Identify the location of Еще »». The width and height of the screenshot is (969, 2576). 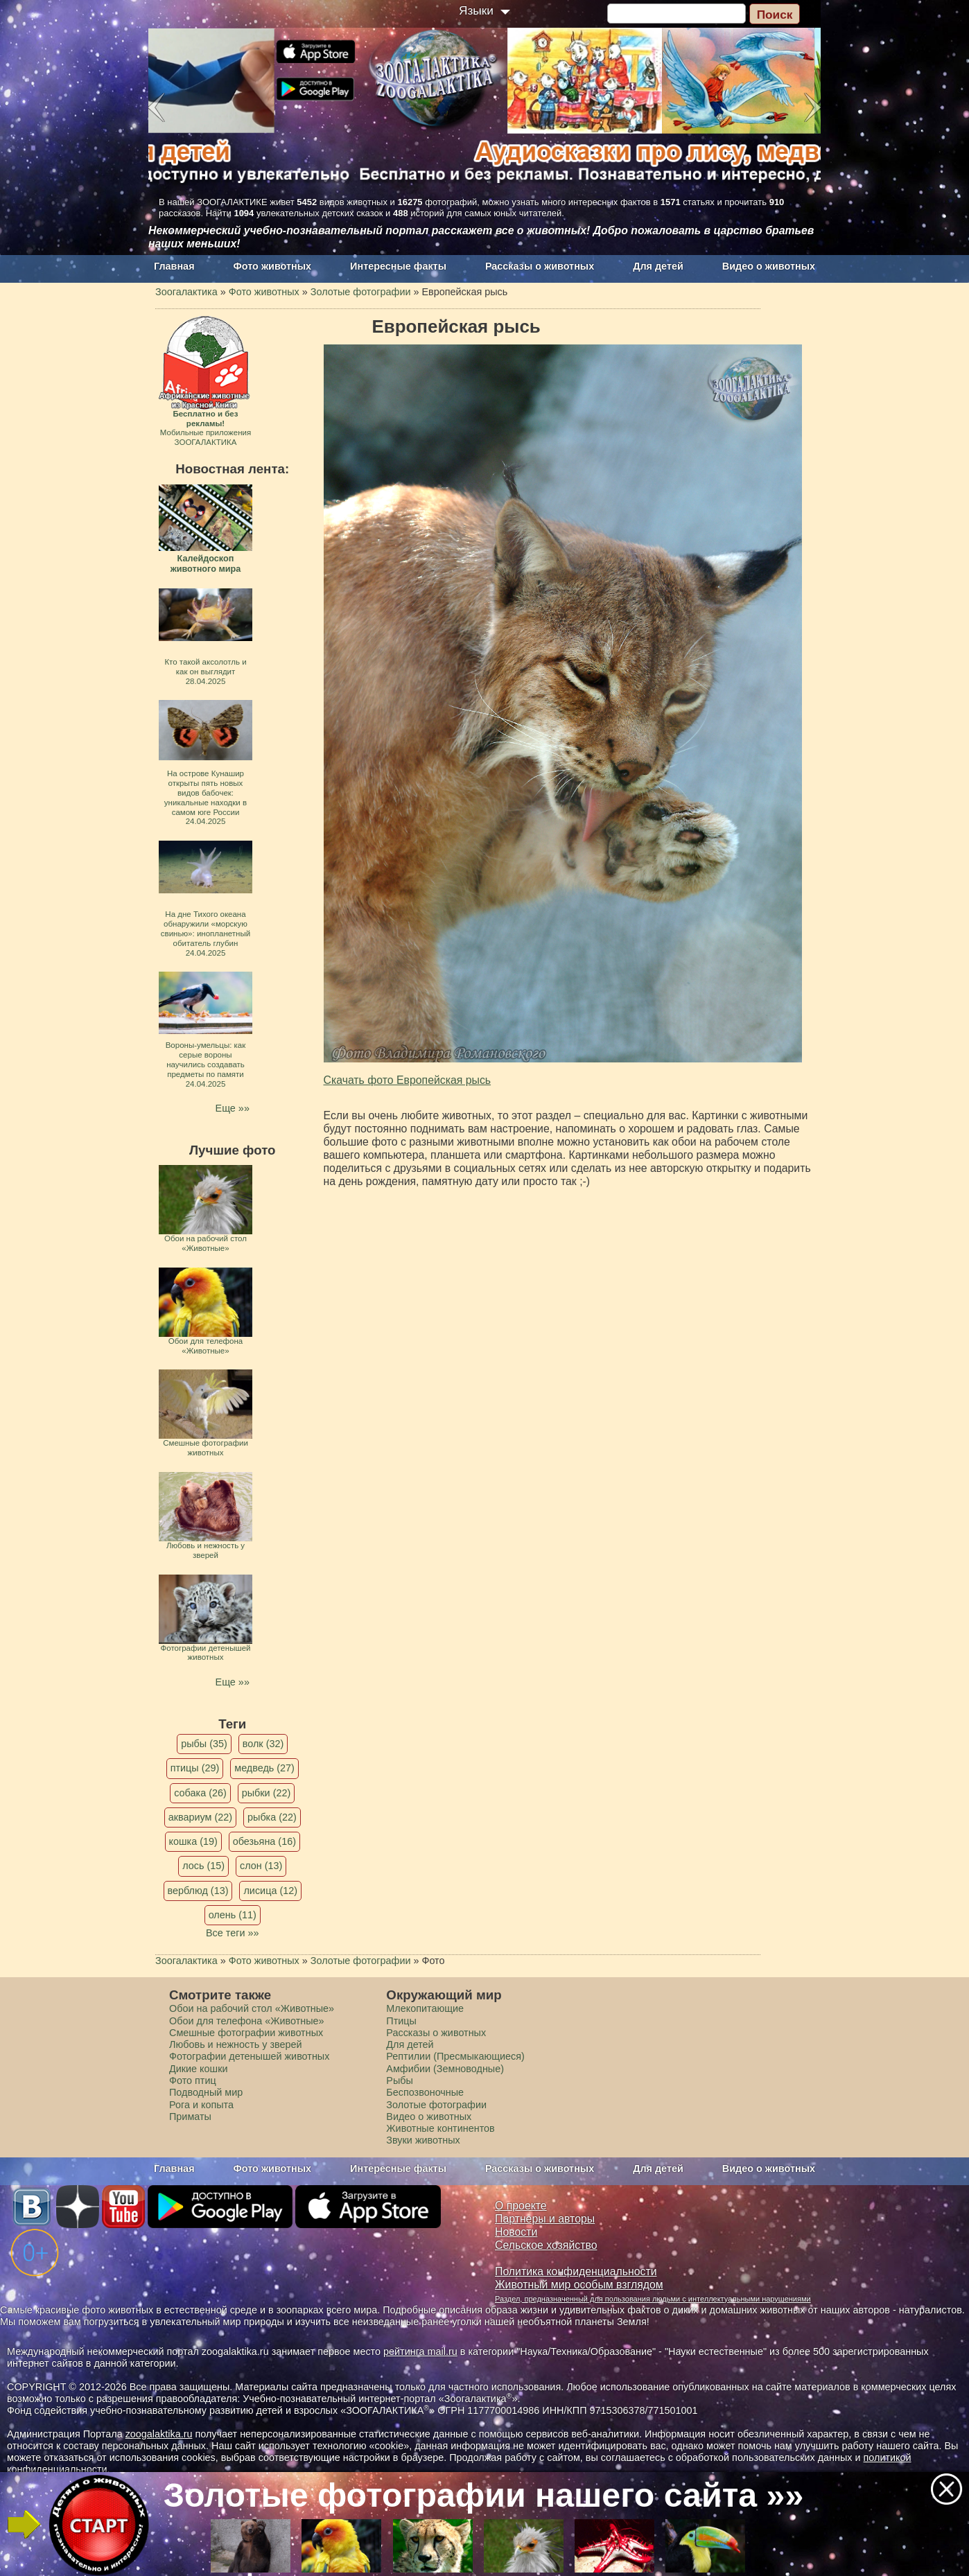
(233, 1108).